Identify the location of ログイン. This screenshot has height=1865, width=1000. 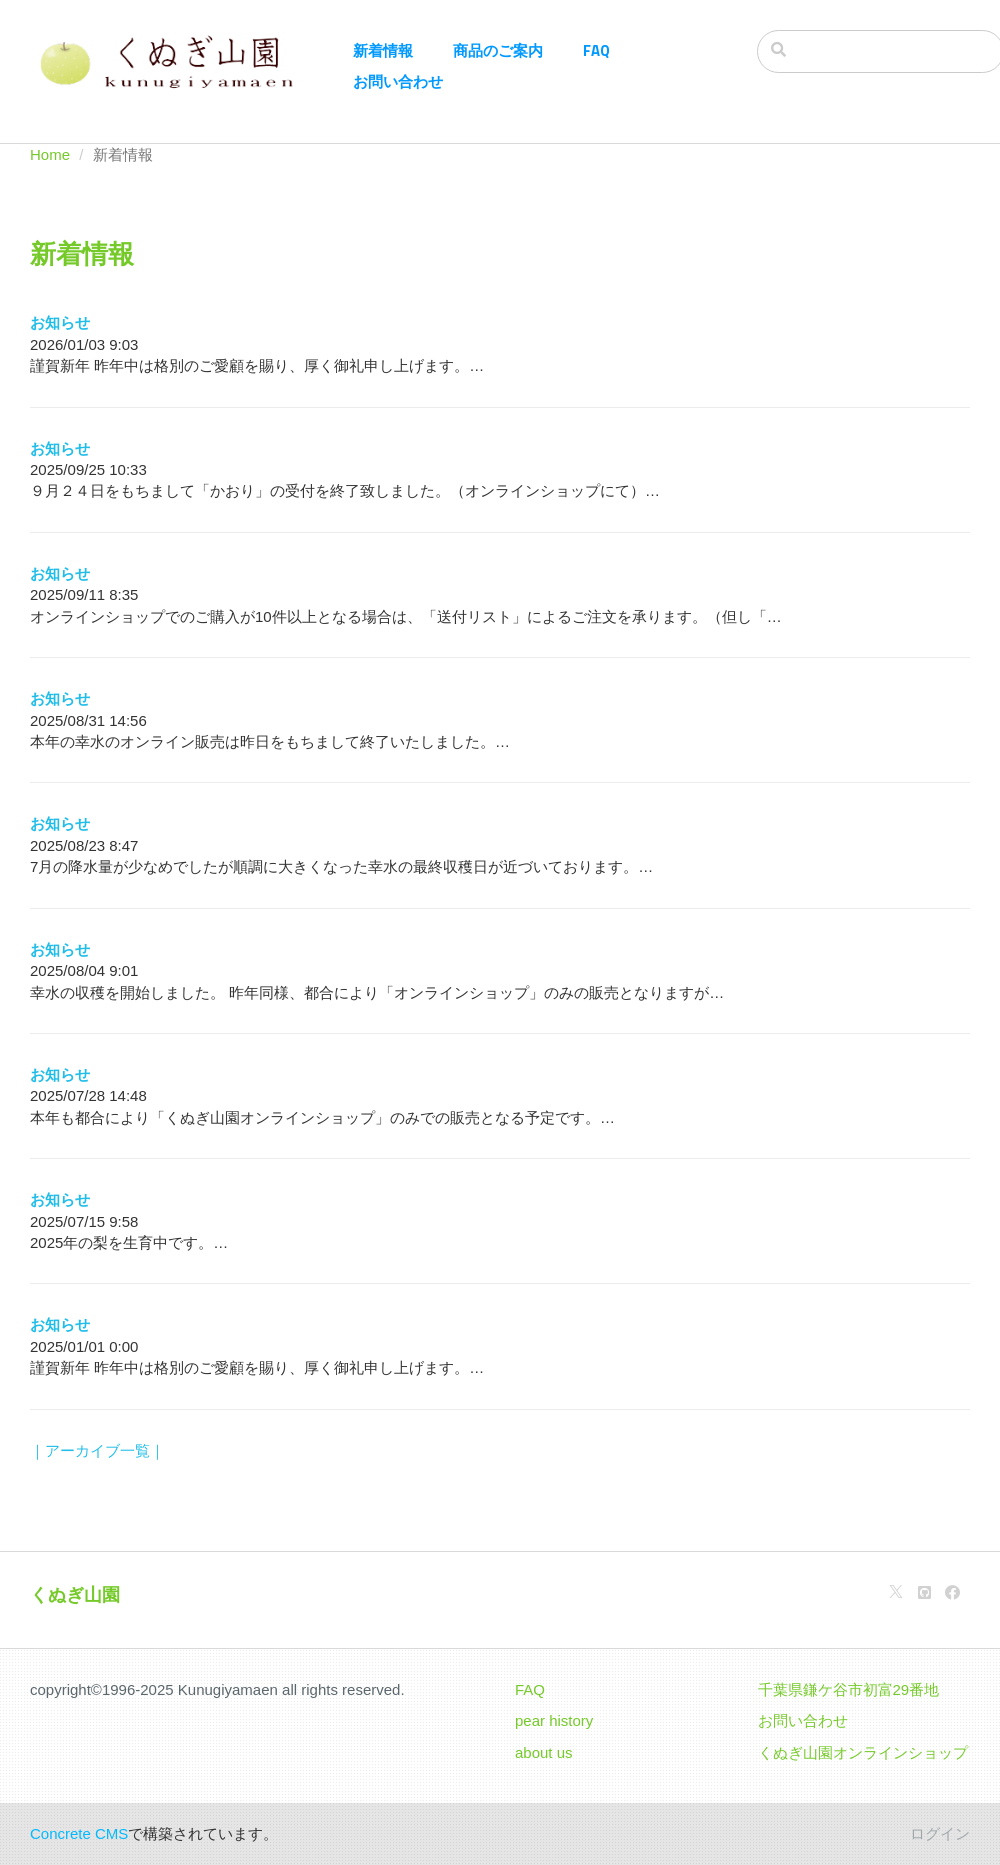
(940, 1833).